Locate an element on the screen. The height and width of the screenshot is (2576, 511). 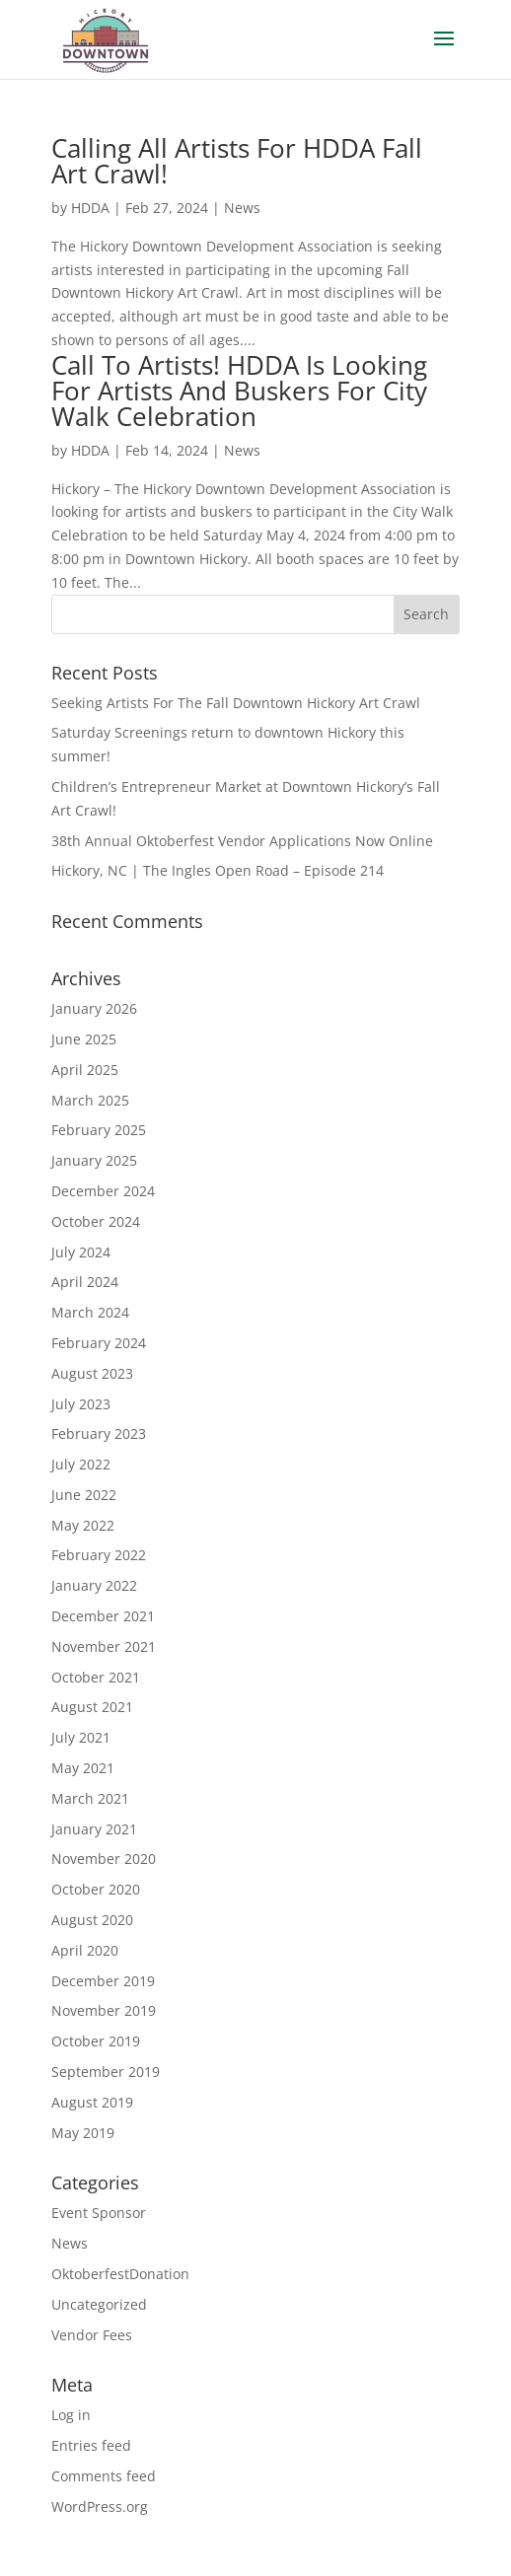
January 2021 is located at coordinates (94, 1829).